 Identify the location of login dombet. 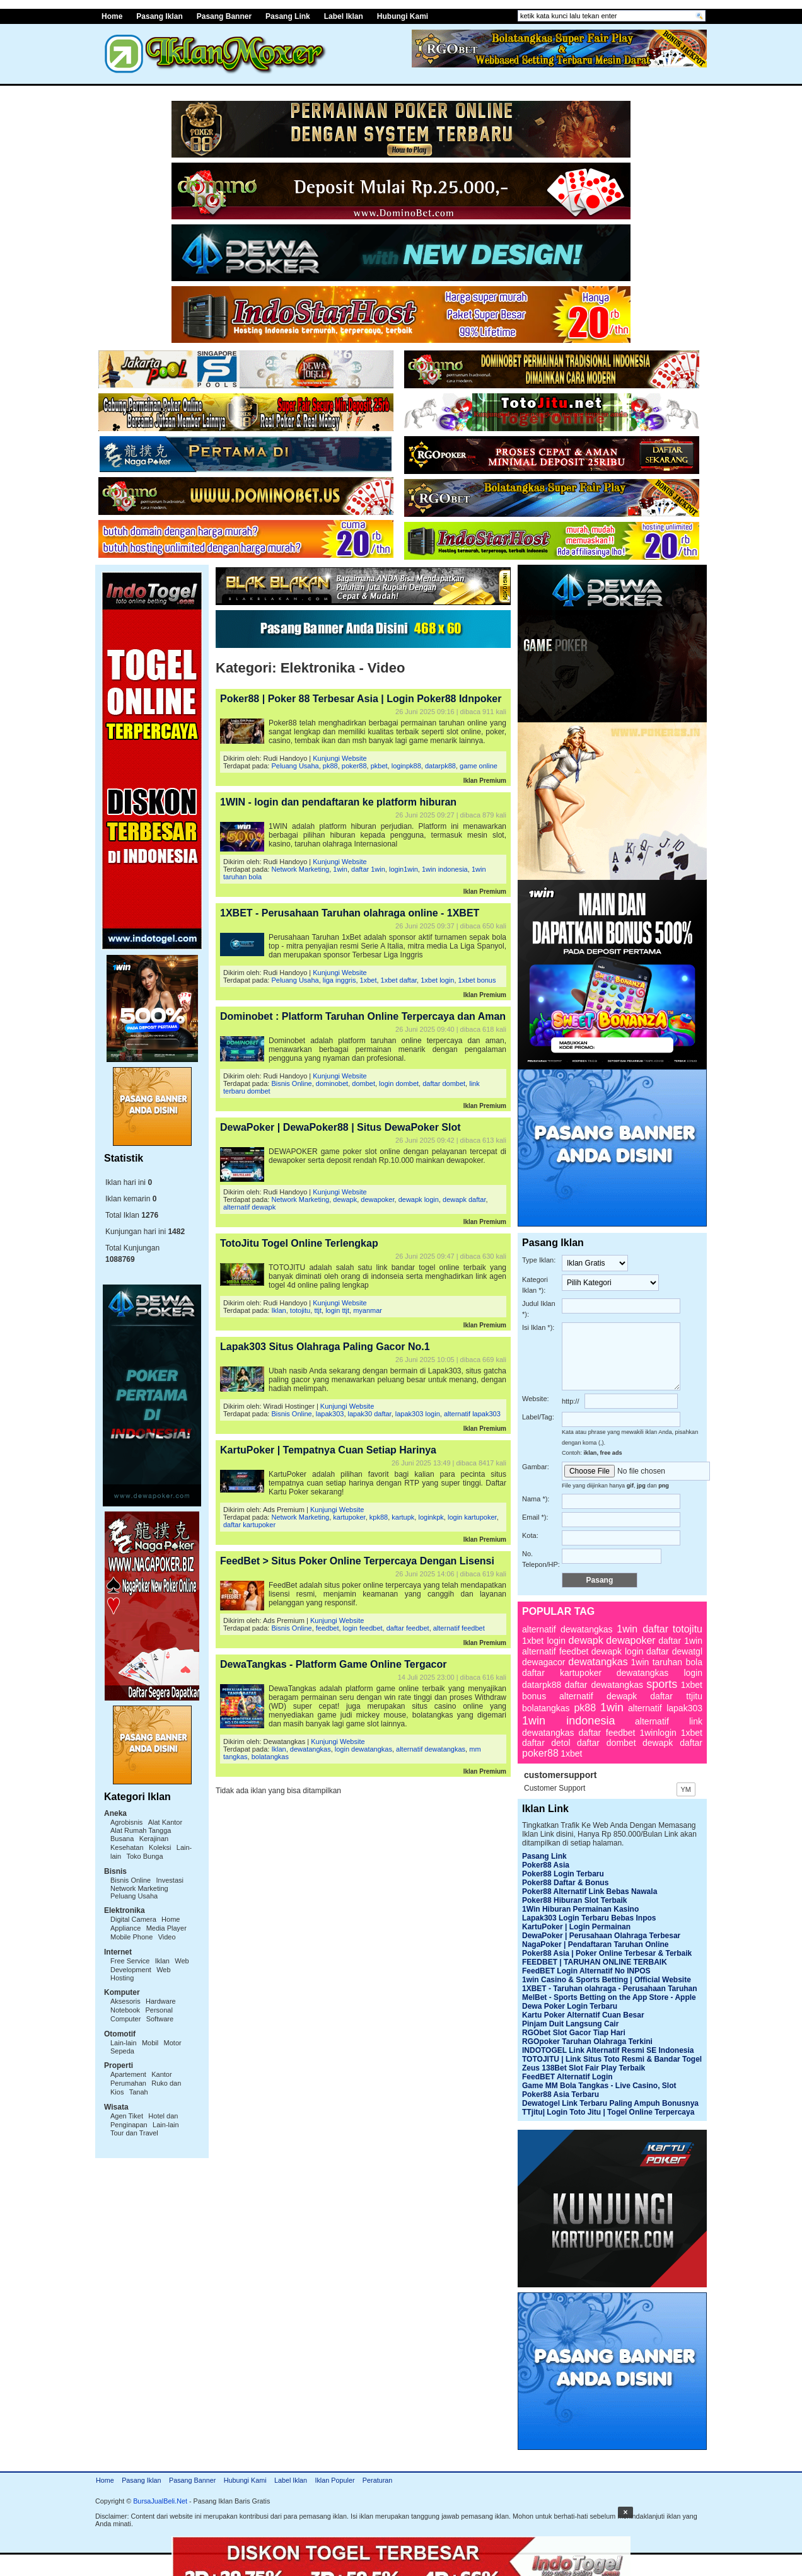
(399, 1083).